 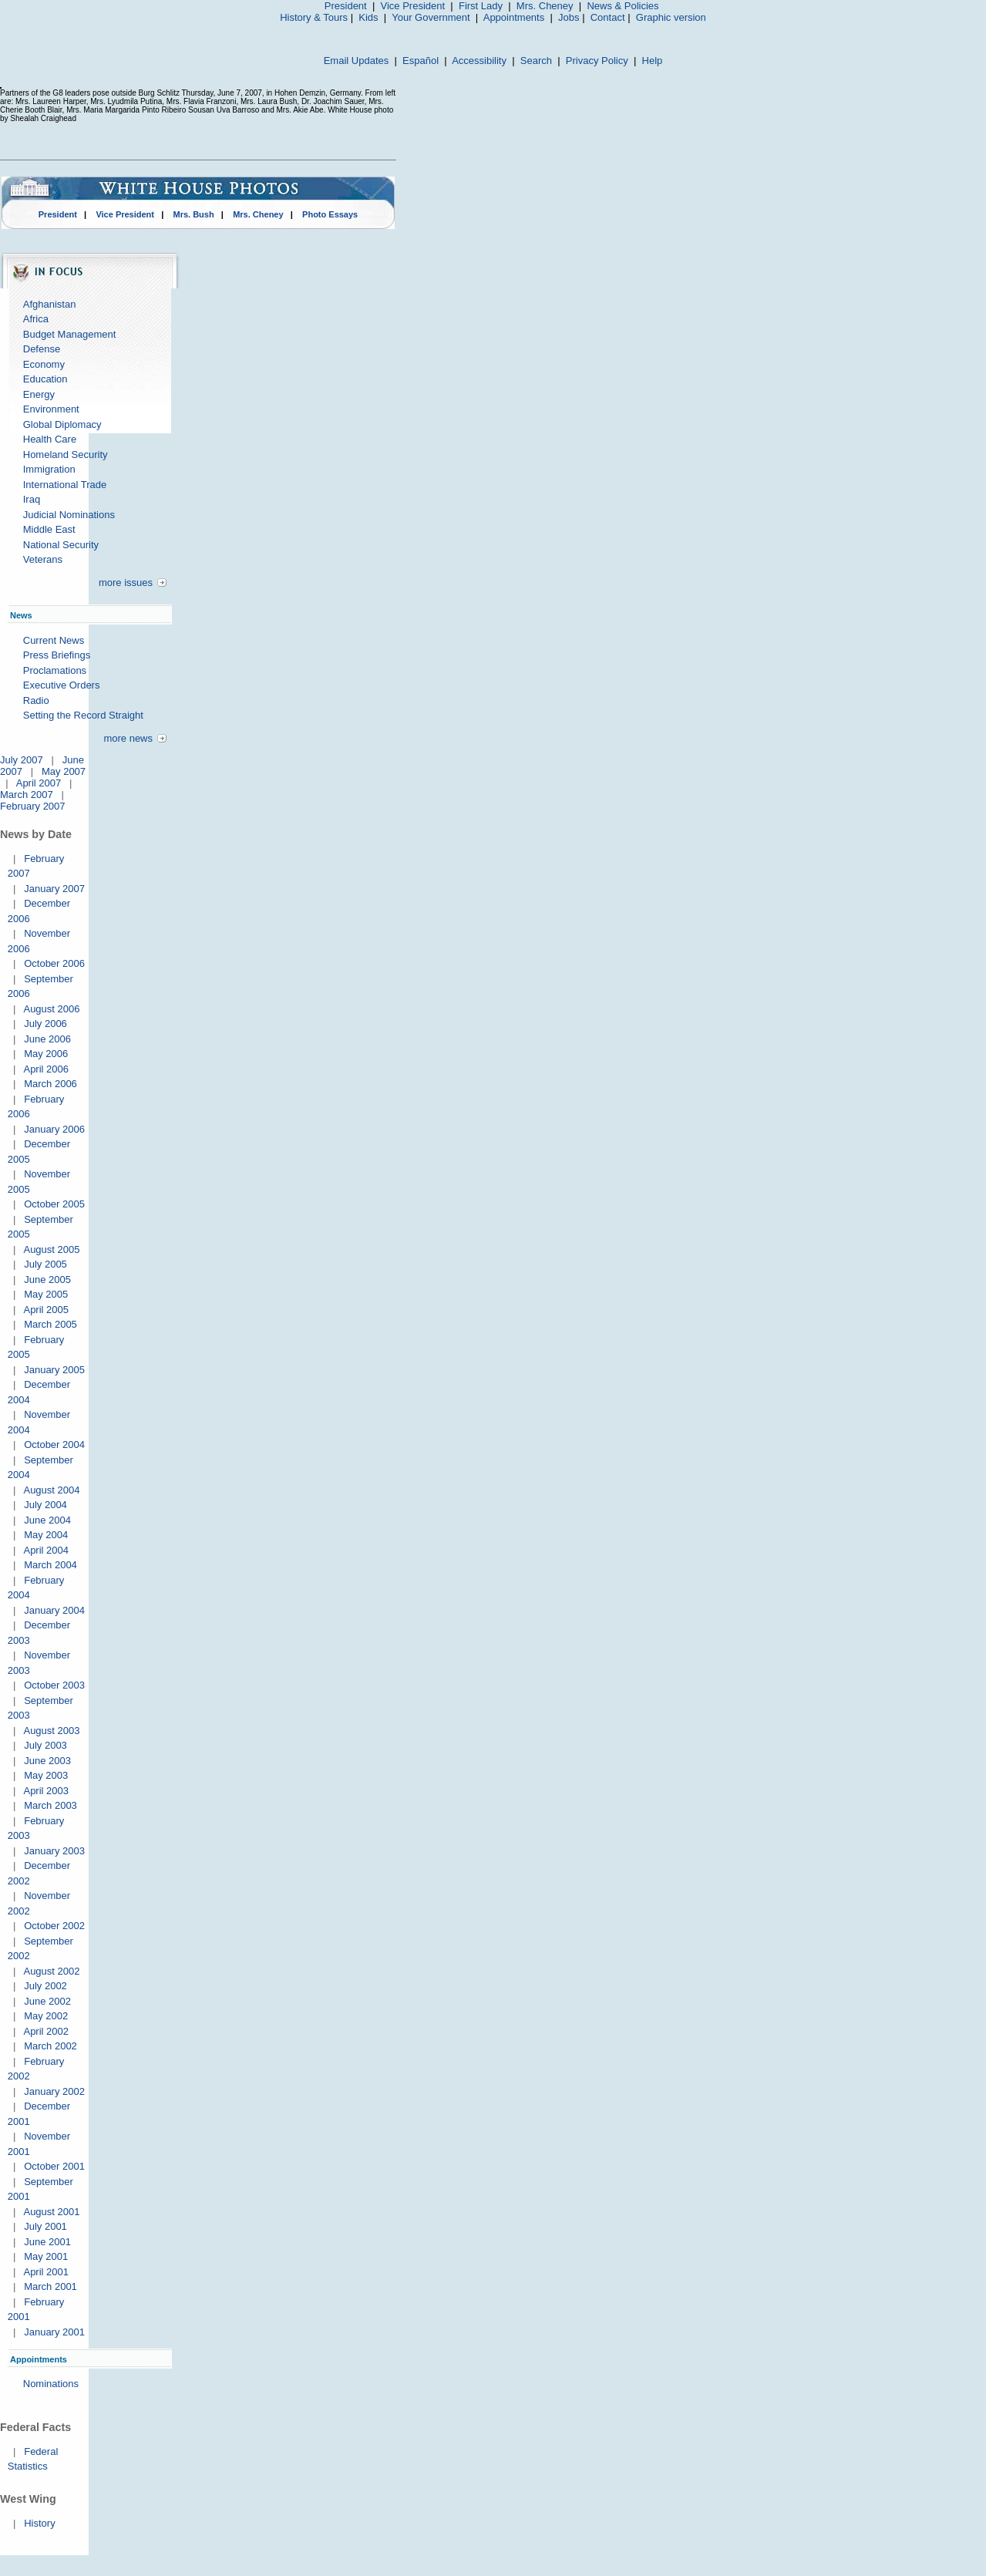 What do you see at coordinates (47, 1520) in the screenshot?
I see `June 2004` at bounding box center [47, 1520].